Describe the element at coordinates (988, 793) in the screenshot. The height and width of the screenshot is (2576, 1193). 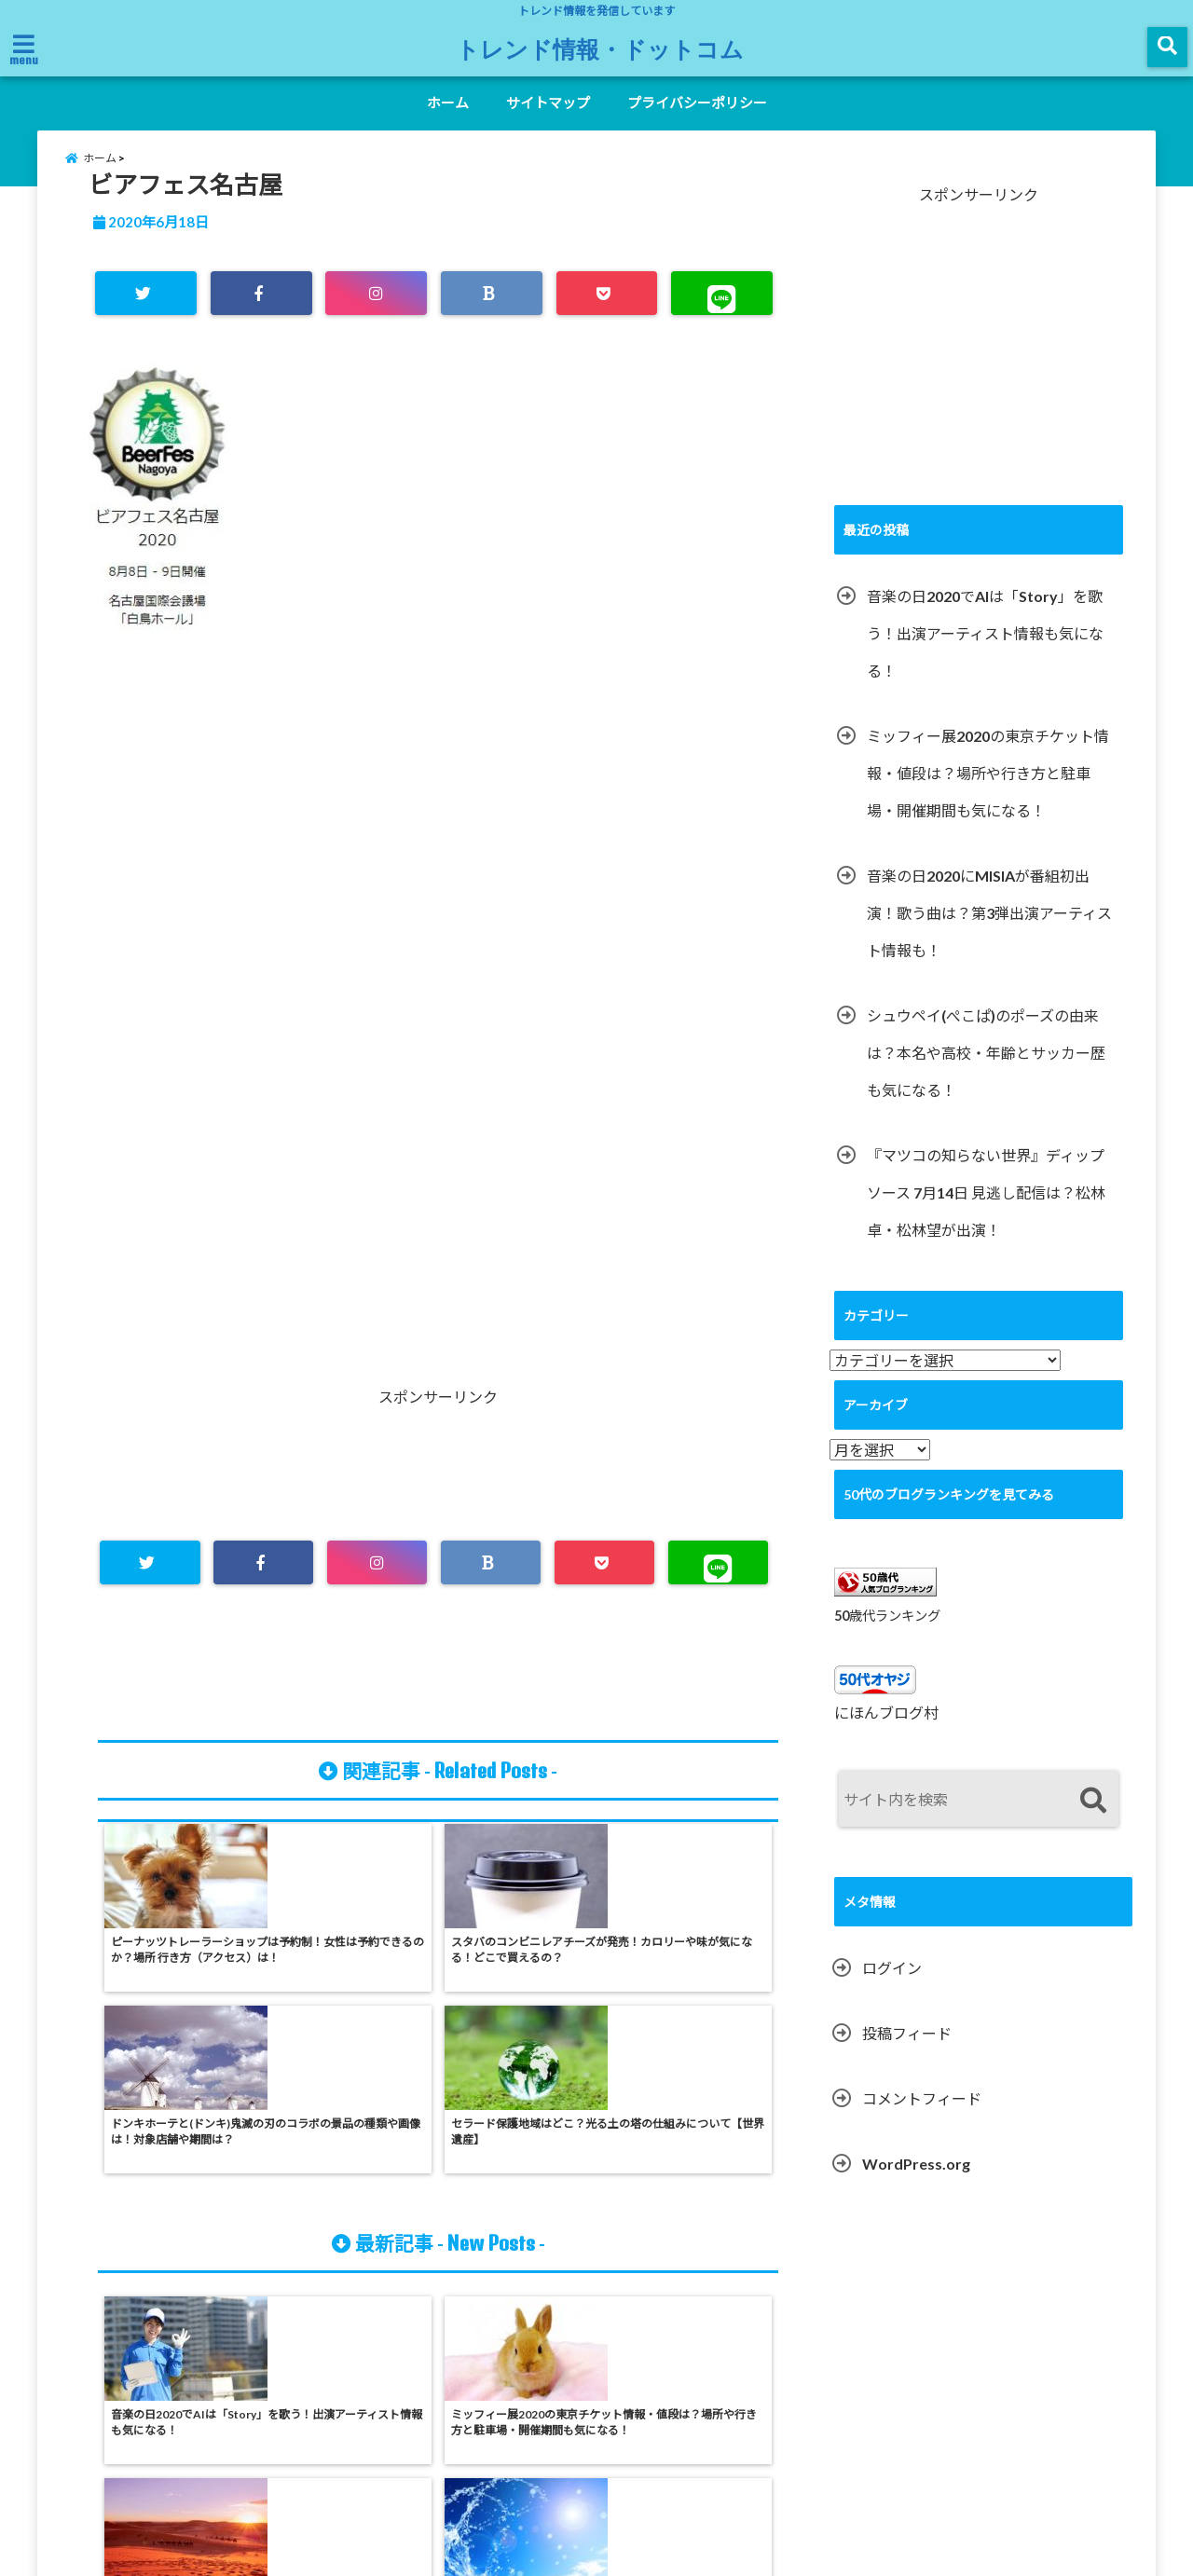
I see `ミッフィー展2020の東京チケット情報・値段は？場所や行き方と駐車場・開催期間も気になる！` at that location.